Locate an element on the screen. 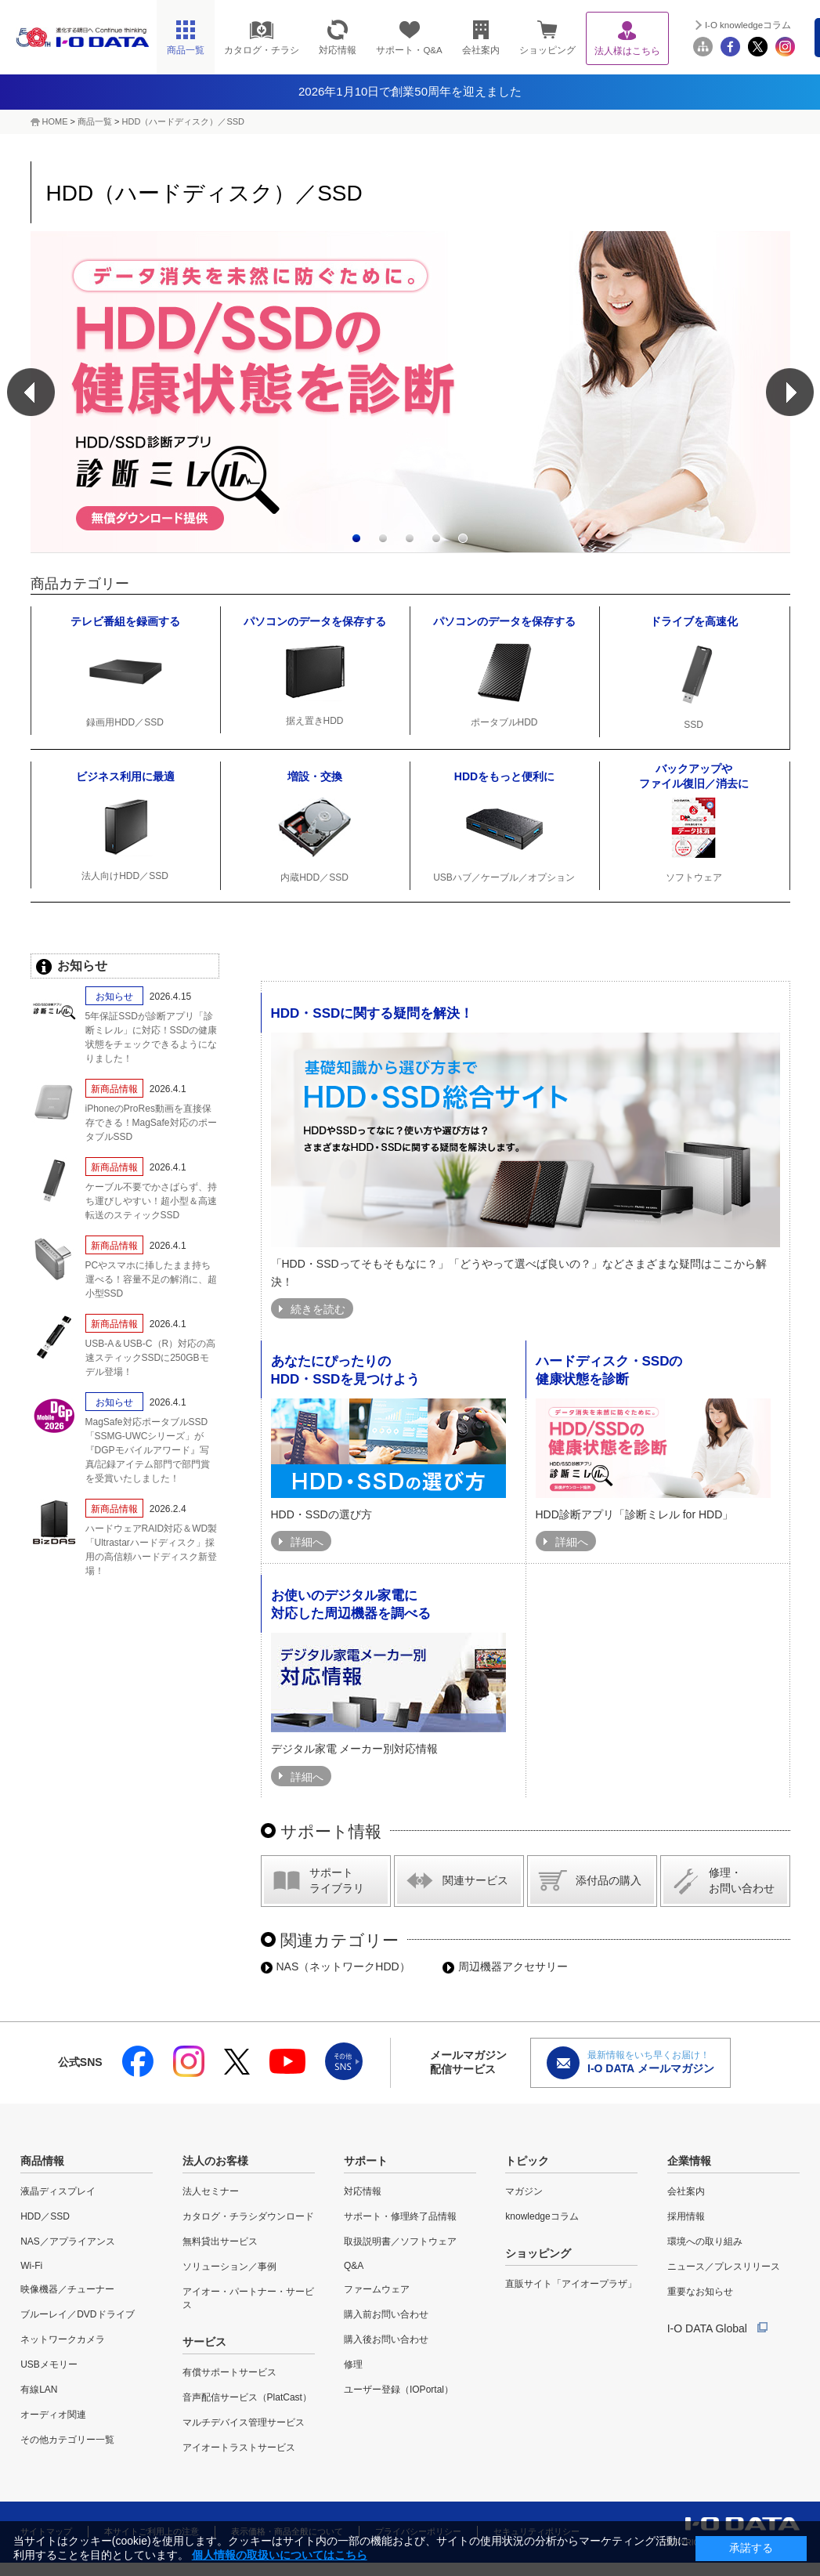  ファームウェア is located at coordinates (377, 2289).